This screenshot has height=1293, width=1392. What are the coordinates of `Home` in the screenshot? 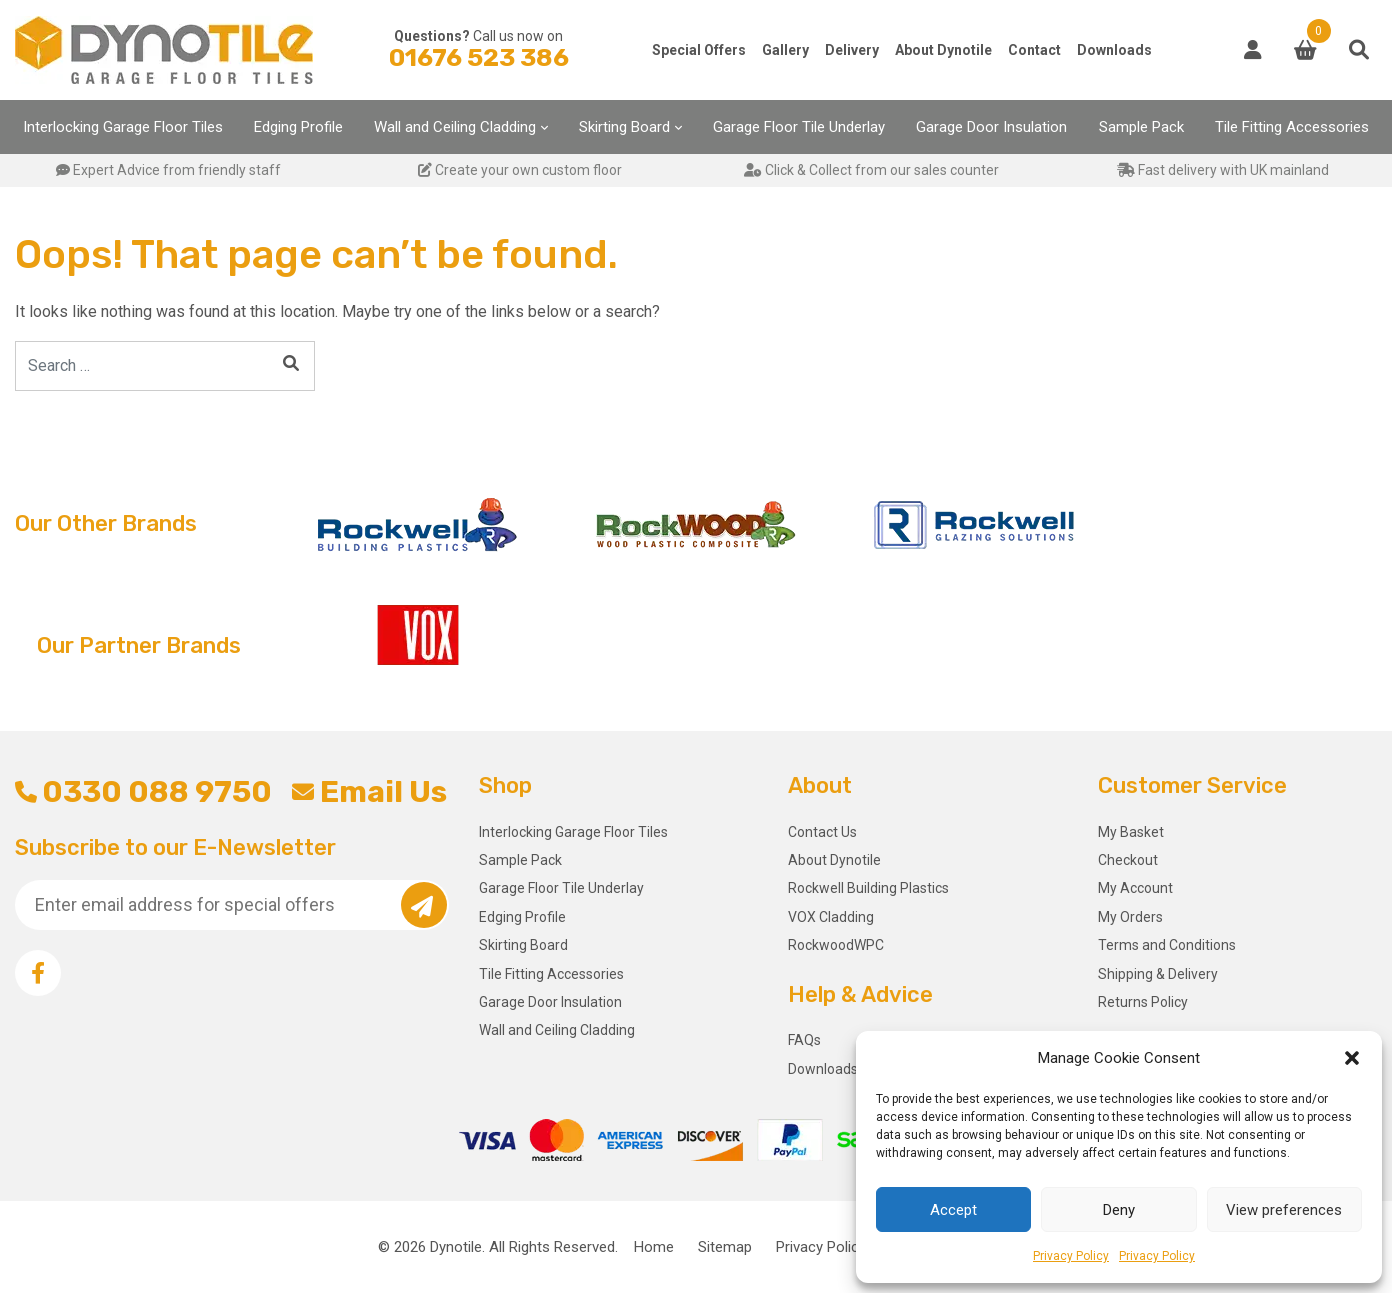 It's located at (654, 1247).